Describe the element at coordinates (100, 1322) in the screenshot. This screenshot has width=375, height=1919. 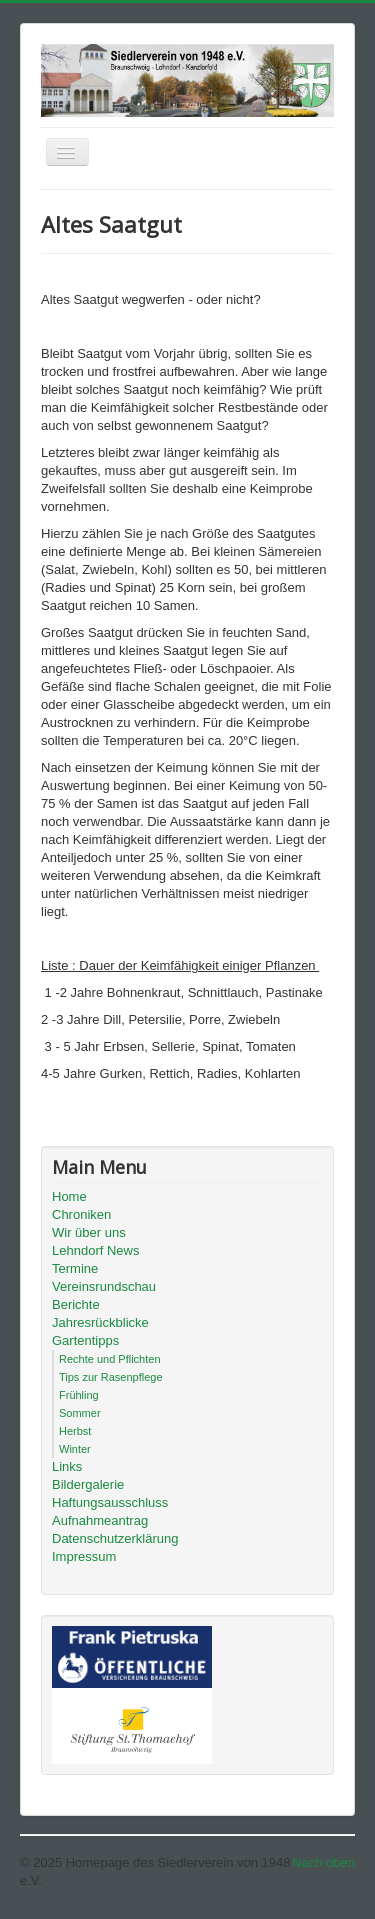
I see `Jahresrückblicke` at that location.